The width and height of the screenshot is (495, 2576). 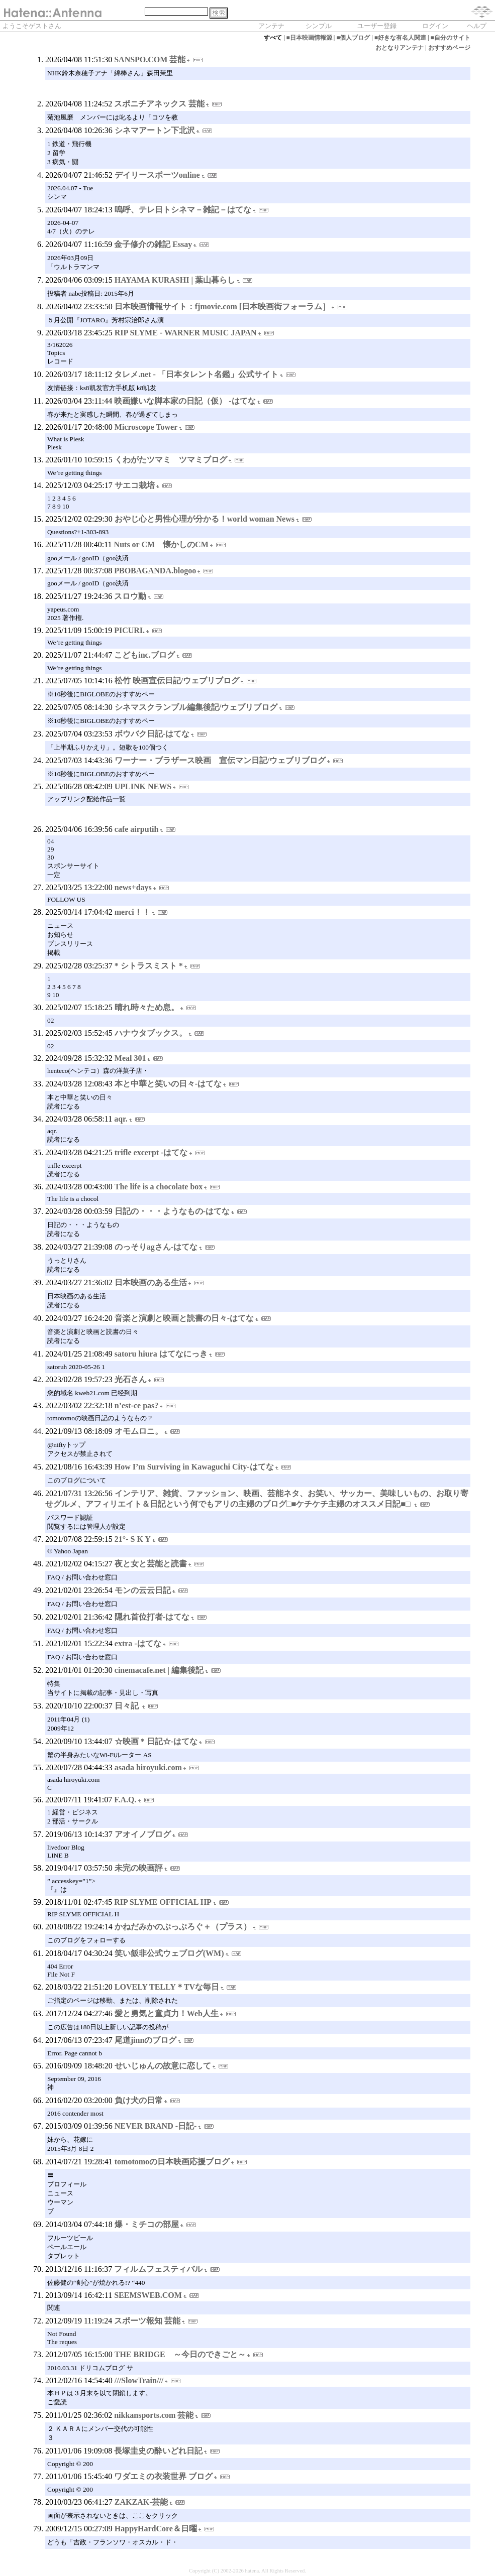 I want to click on merci！！, so click(x=132, y=912).